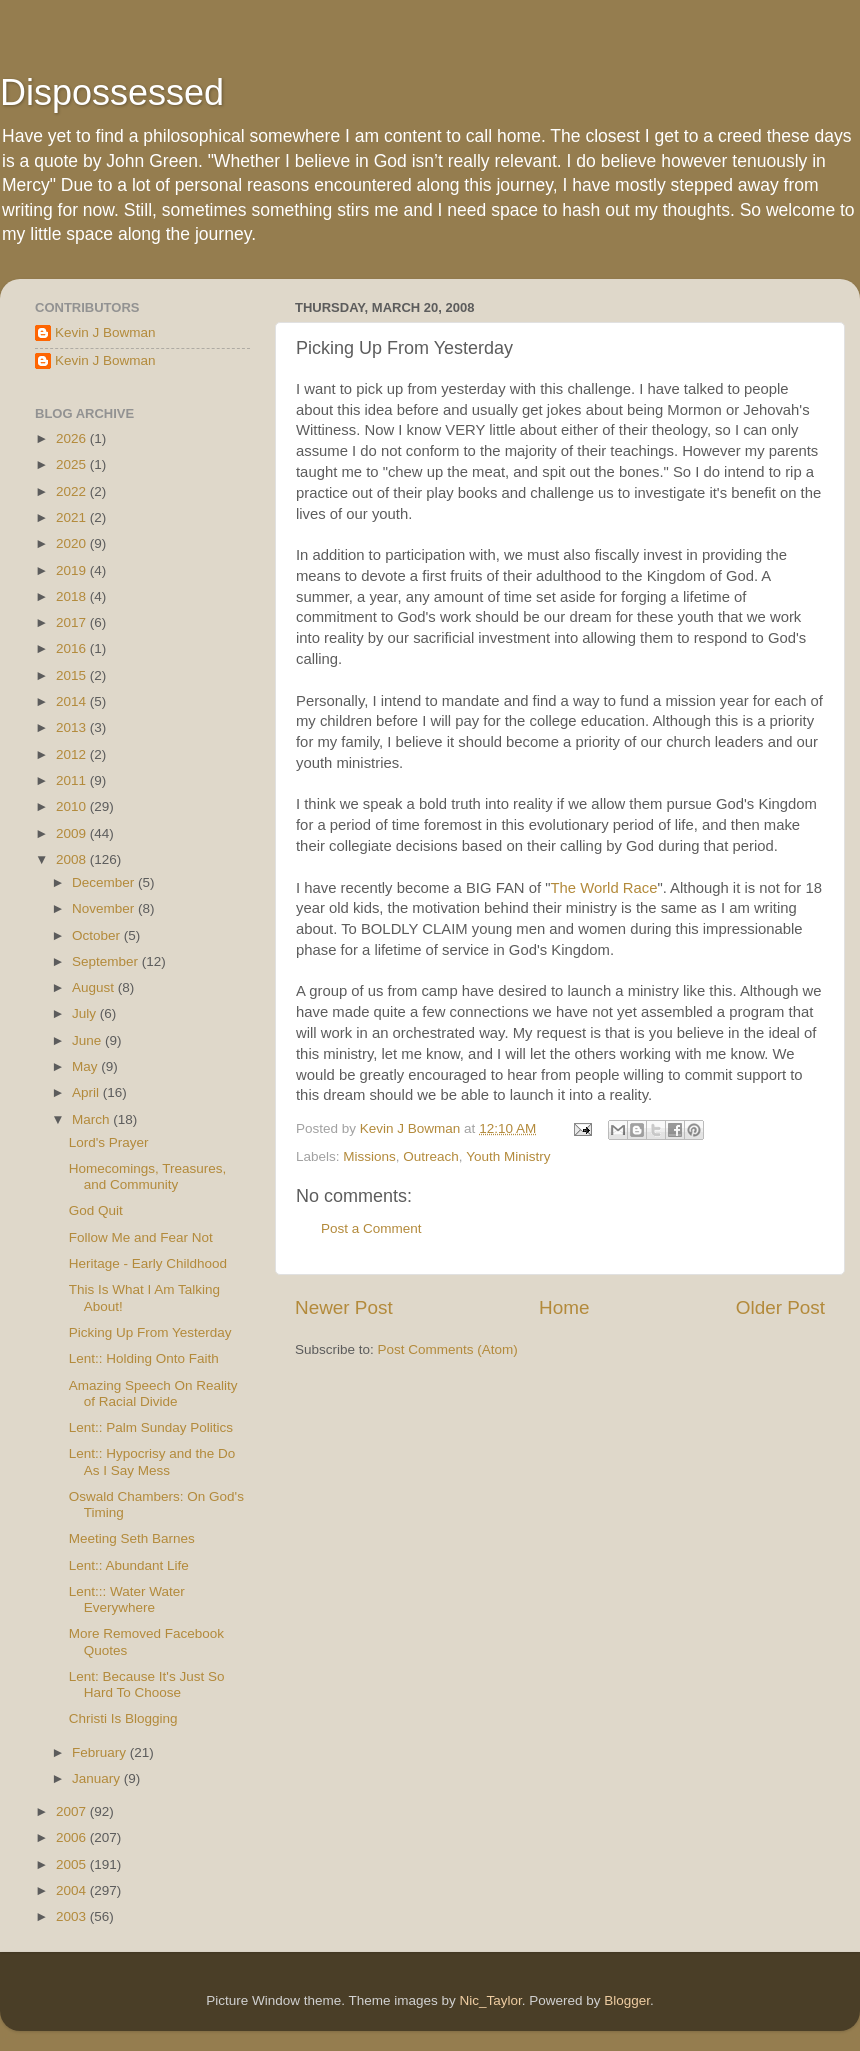  What do you see at coordinates (73, 833) in the screenshot?
I see `2009` at bounding box center [73, 833].